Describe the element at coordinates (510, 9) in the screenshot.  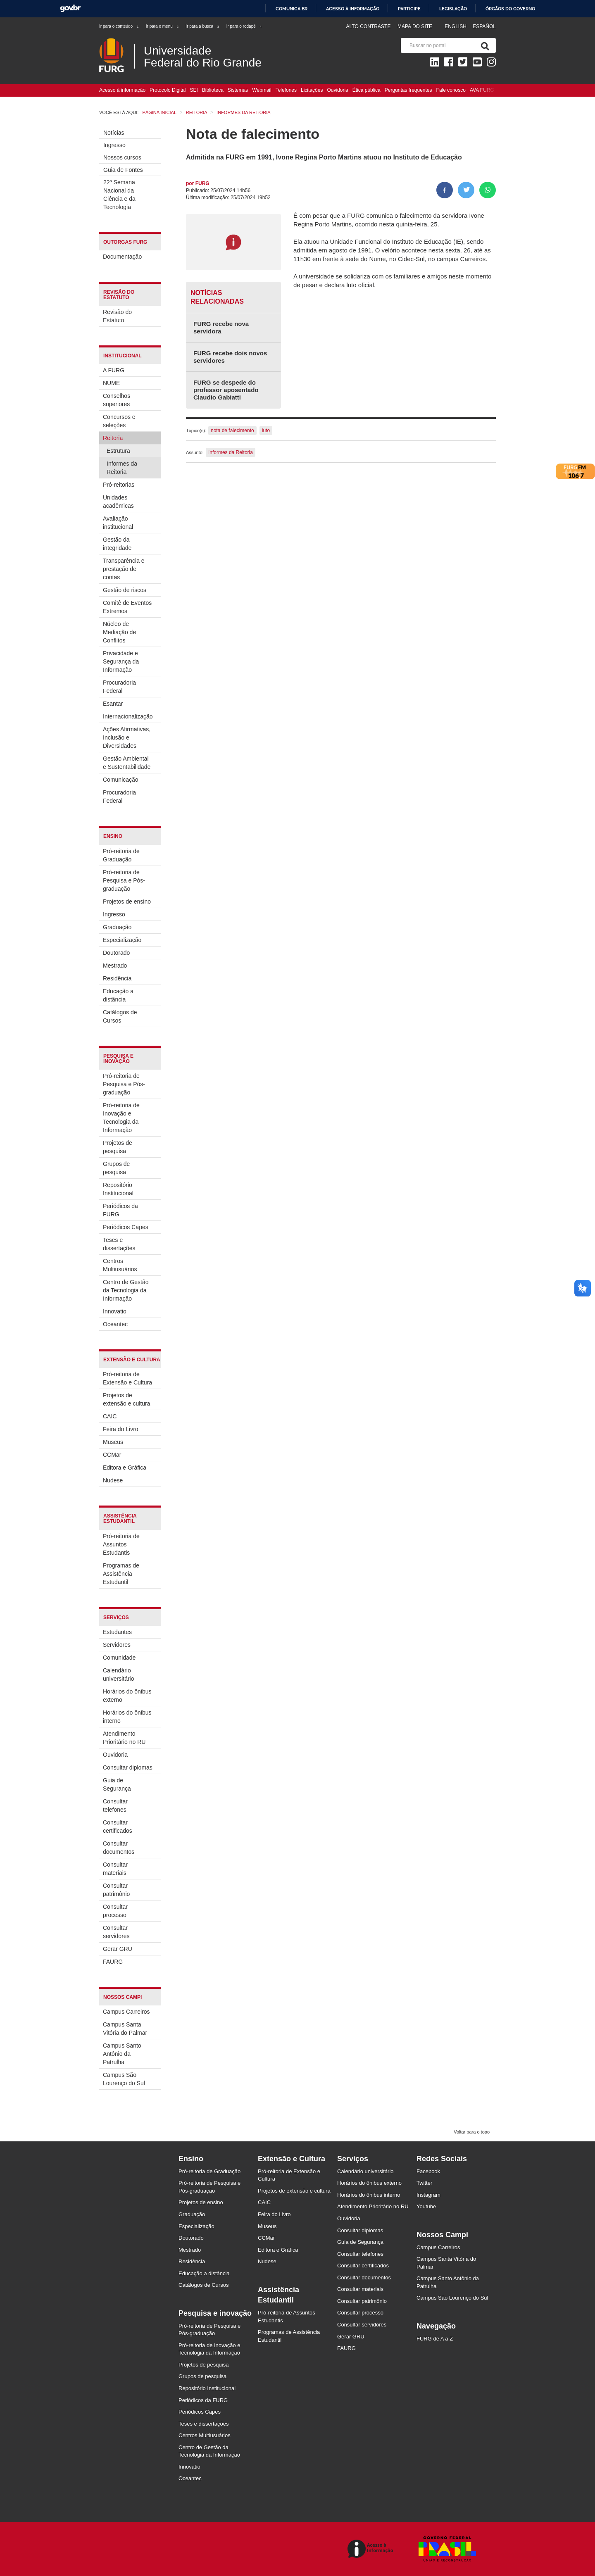
I see `Órgãos do Governo` at that location.